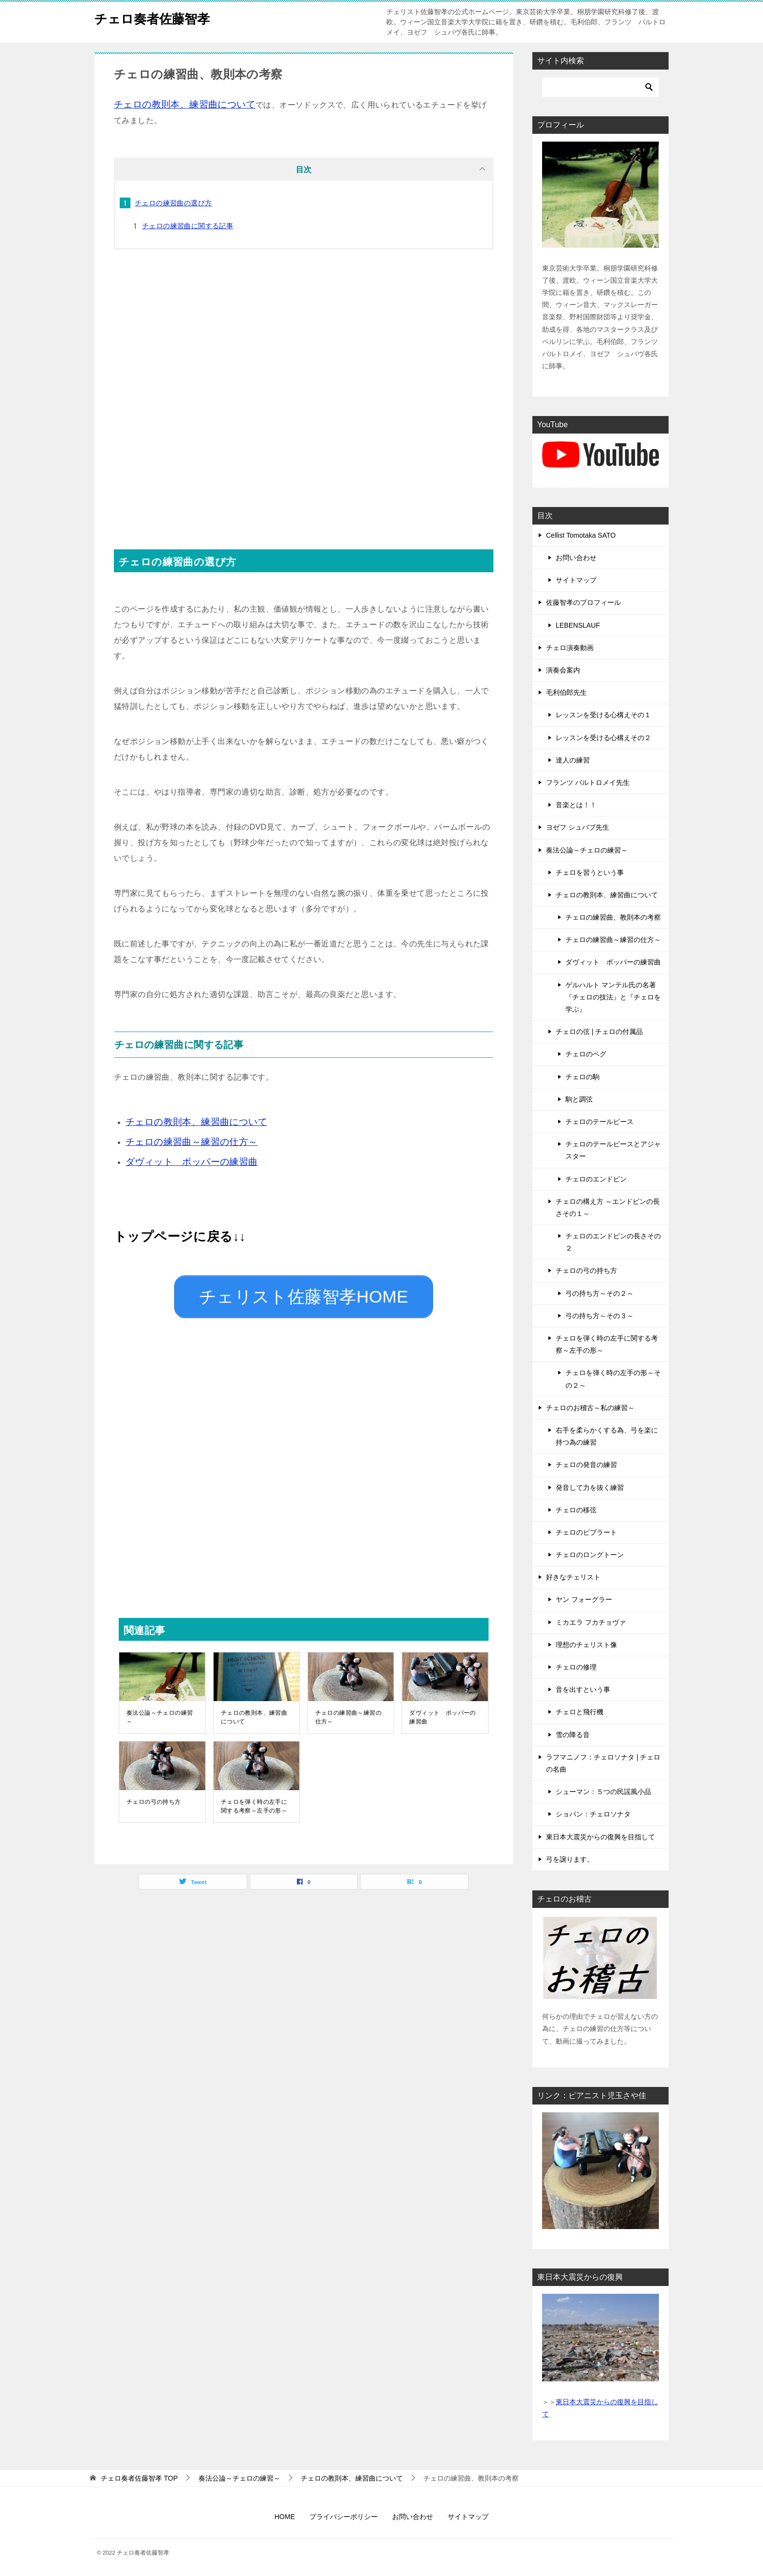  I want to click on チェロの弓の持ち方, so click(154, 1795).